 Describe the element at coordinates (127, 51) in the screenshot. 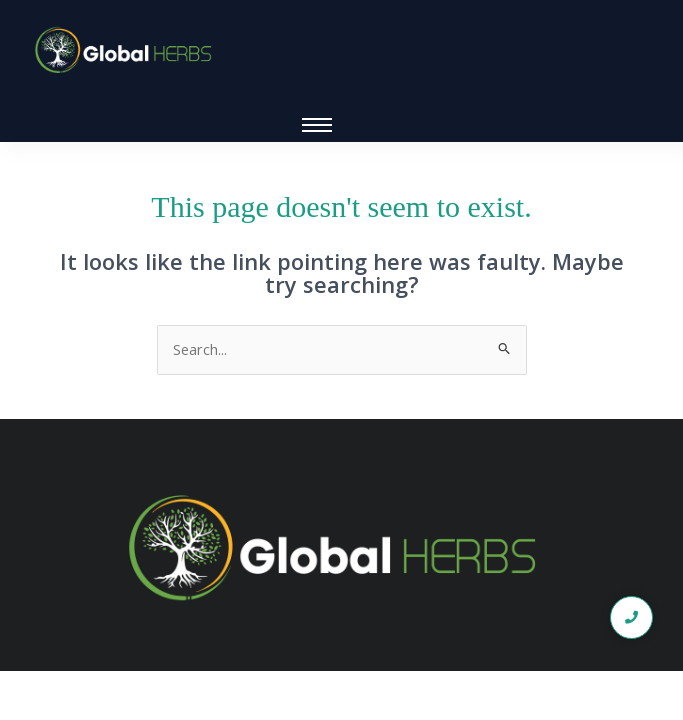

I see `[global logo1]` at that location.